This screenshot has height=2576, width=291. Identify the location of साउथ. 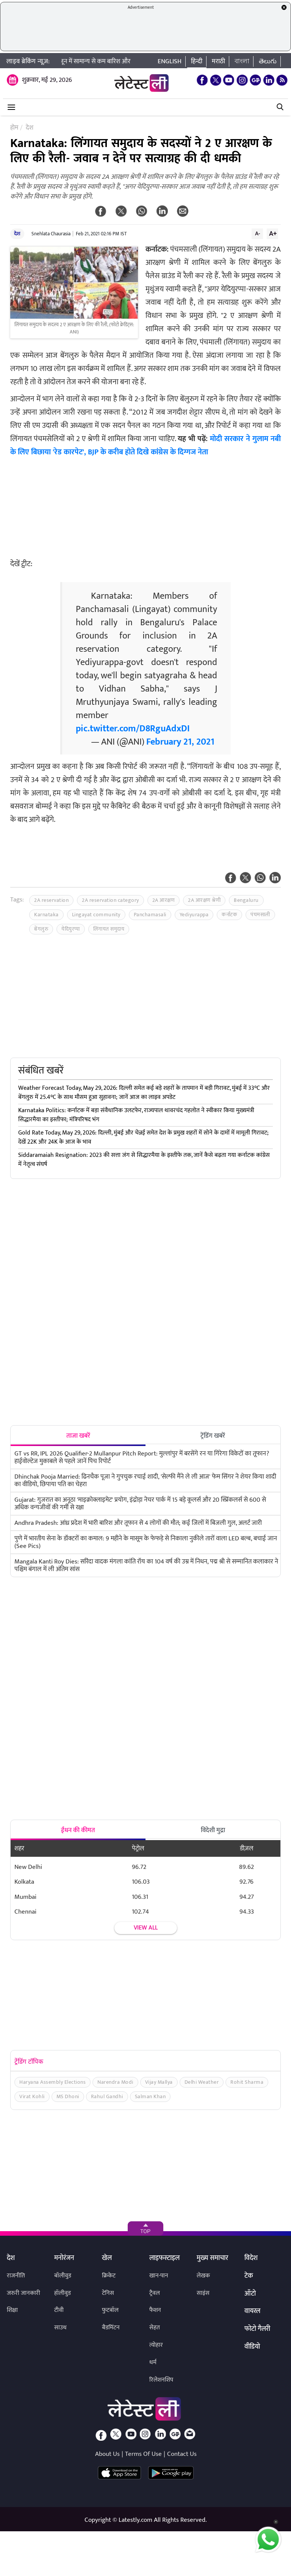
(60, 2327).